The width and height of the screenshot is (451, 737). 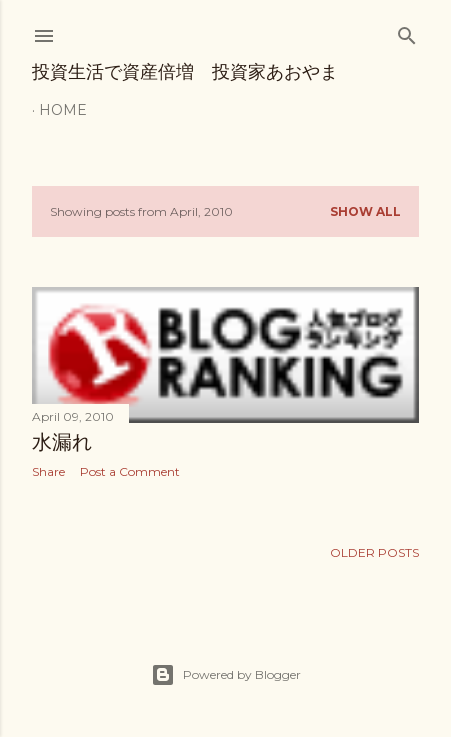 What do you see at coordinates (130, 471) in the screenshot?
I see `Post a Comment` at bounding box center [130, 471].